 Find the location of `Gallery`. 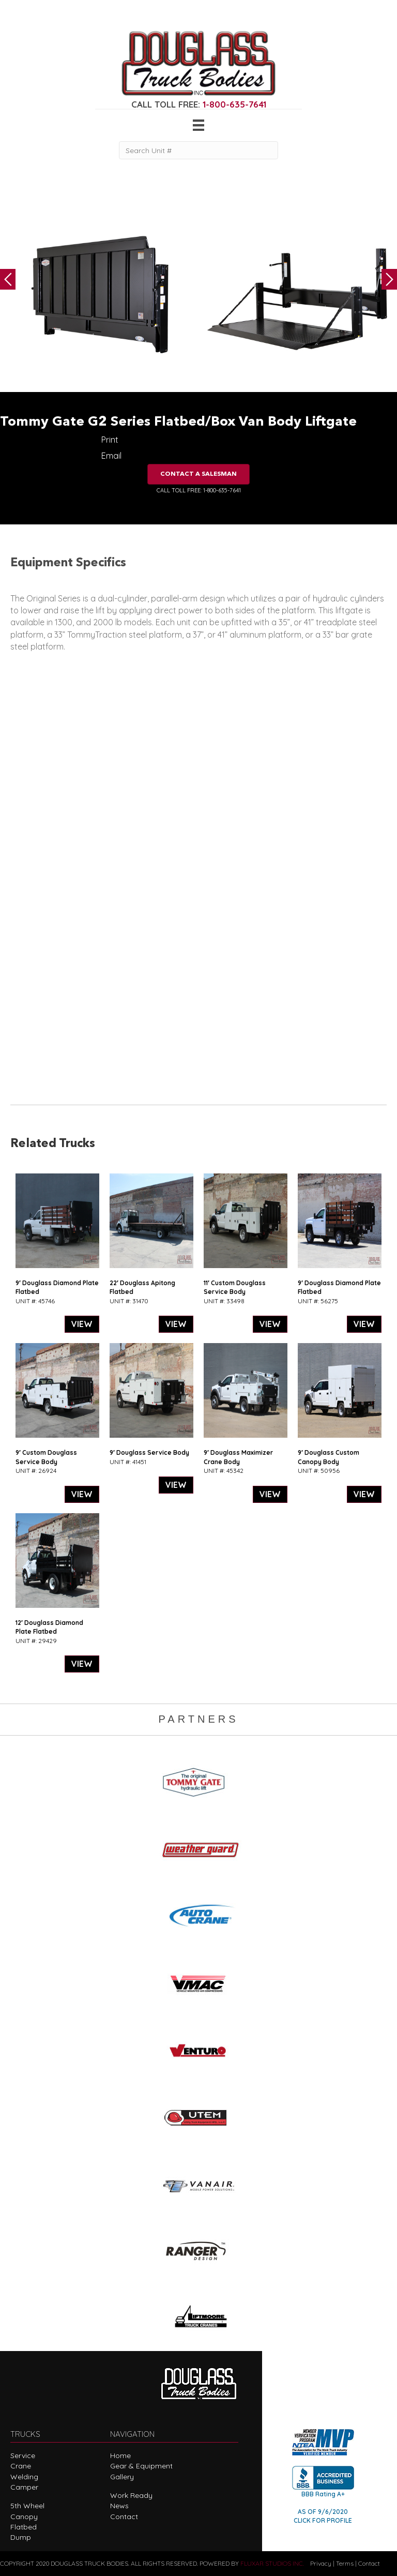

Gallery is located at coordinates (122, 2476).